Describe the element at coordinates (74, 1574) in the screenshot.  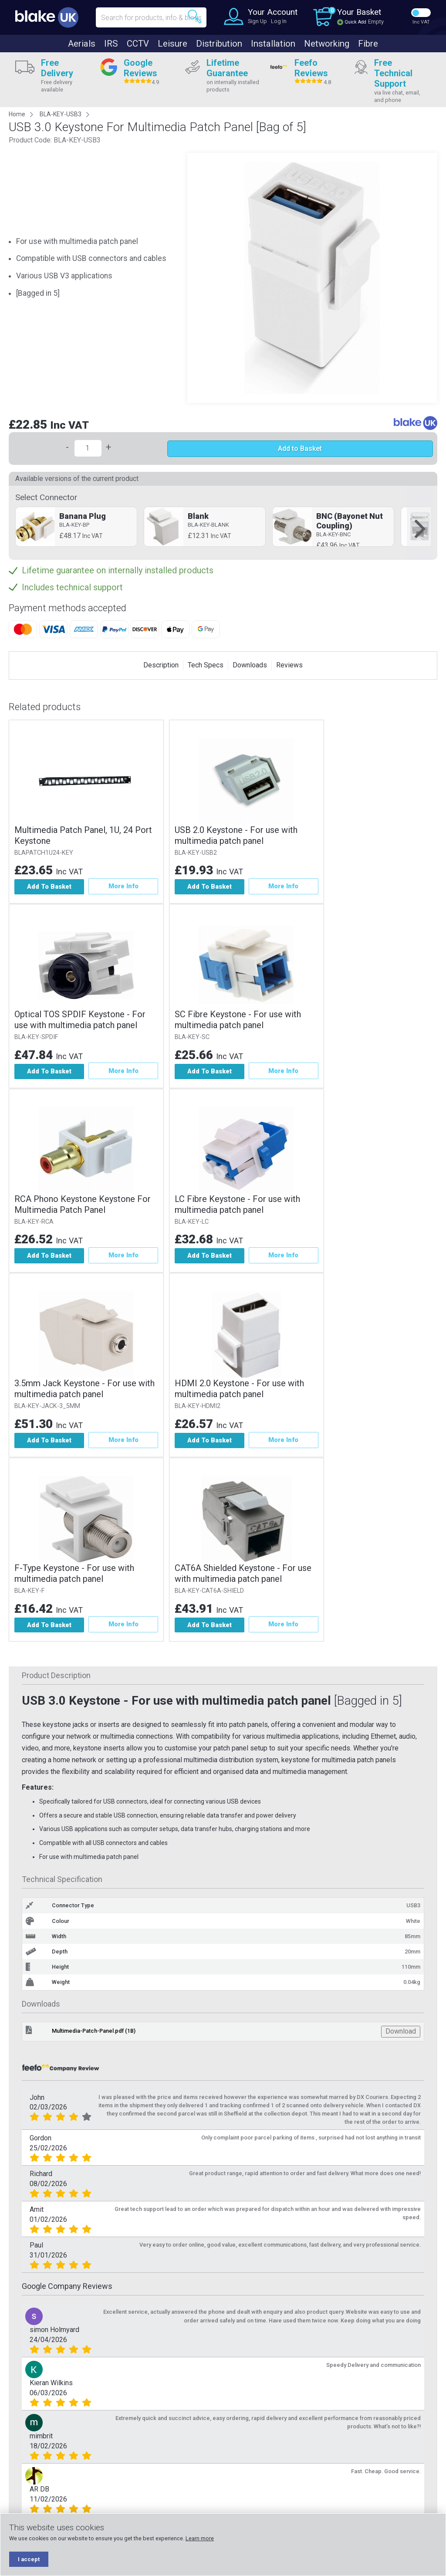
I see `F-Type Keystone - For use with multimedia patch panel` at that location.